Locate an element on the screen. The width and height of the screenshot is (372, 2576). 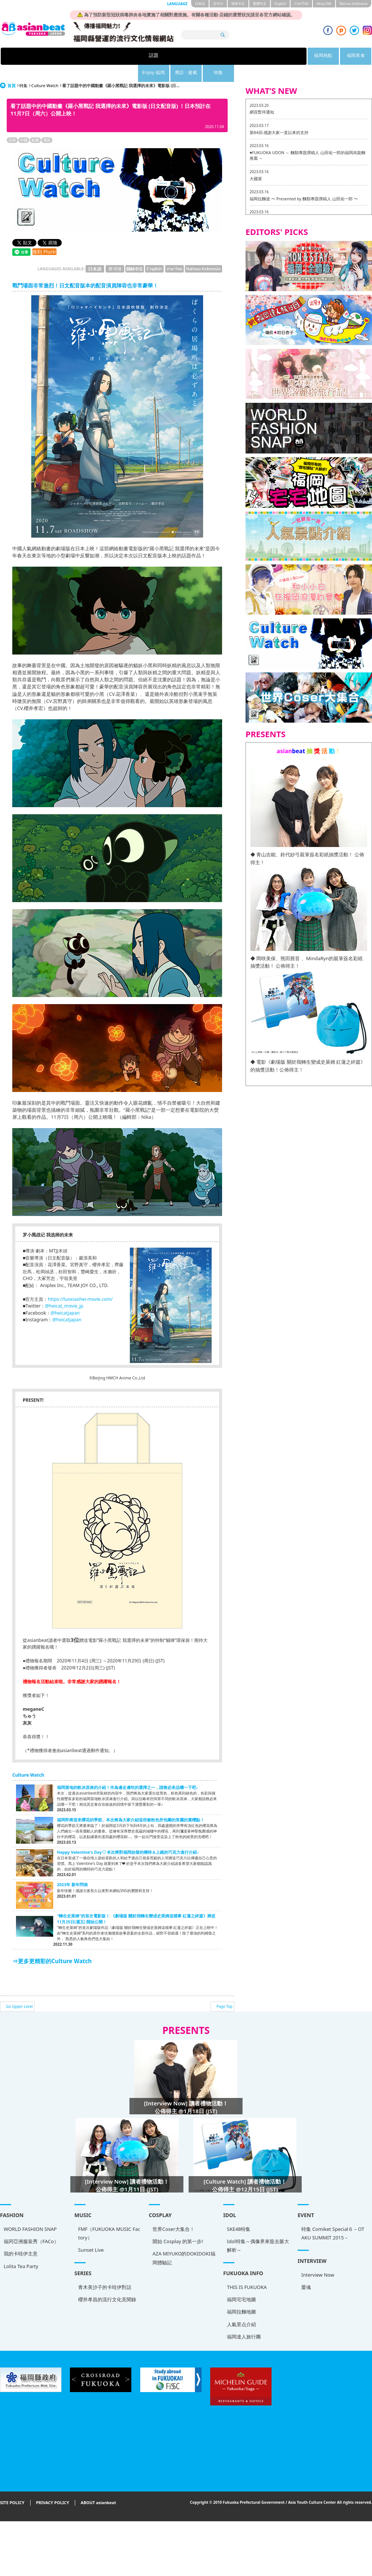
繁體中文 is located at coordinates (259, 3).